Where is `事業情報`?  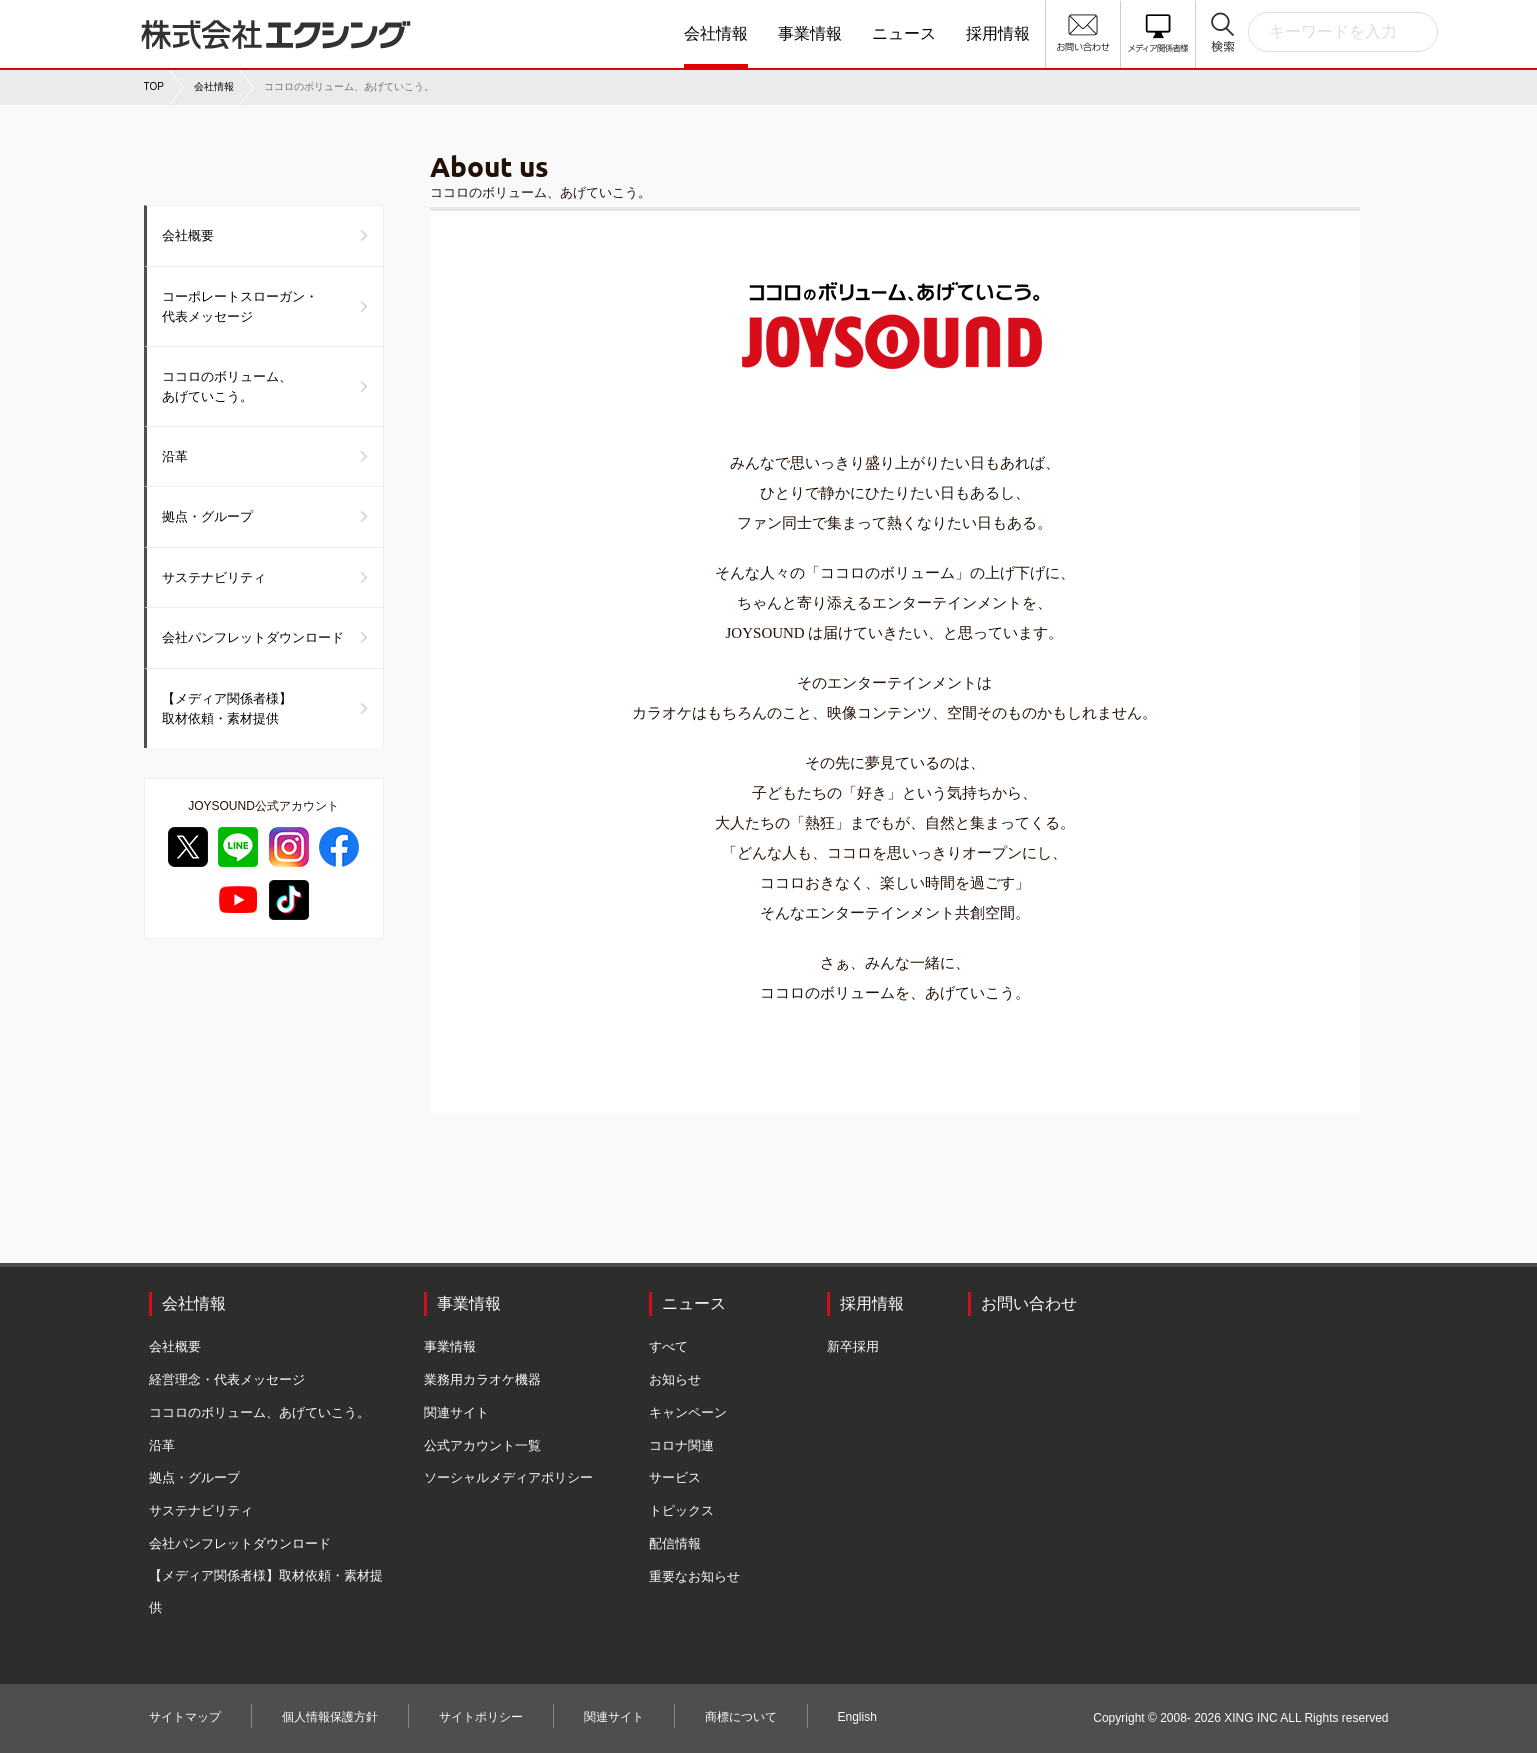
事業情報 is located at coordinates (810, 33).